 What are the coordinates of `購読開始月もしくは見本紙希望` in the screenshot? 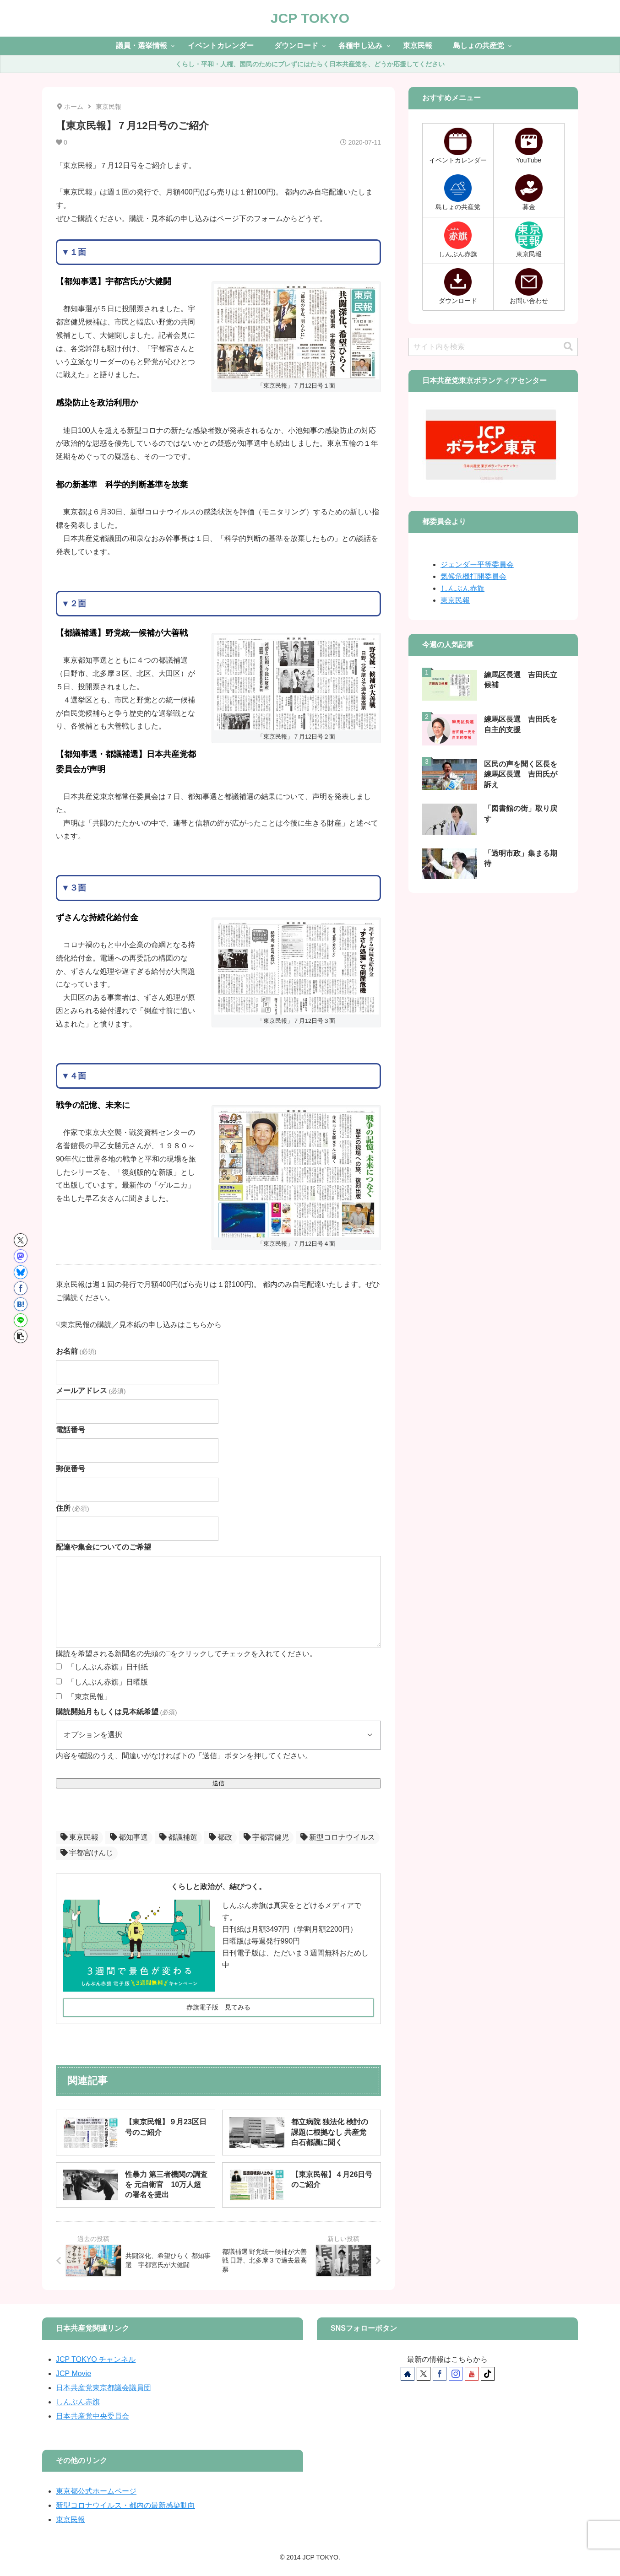 It's located at (116, 1712).